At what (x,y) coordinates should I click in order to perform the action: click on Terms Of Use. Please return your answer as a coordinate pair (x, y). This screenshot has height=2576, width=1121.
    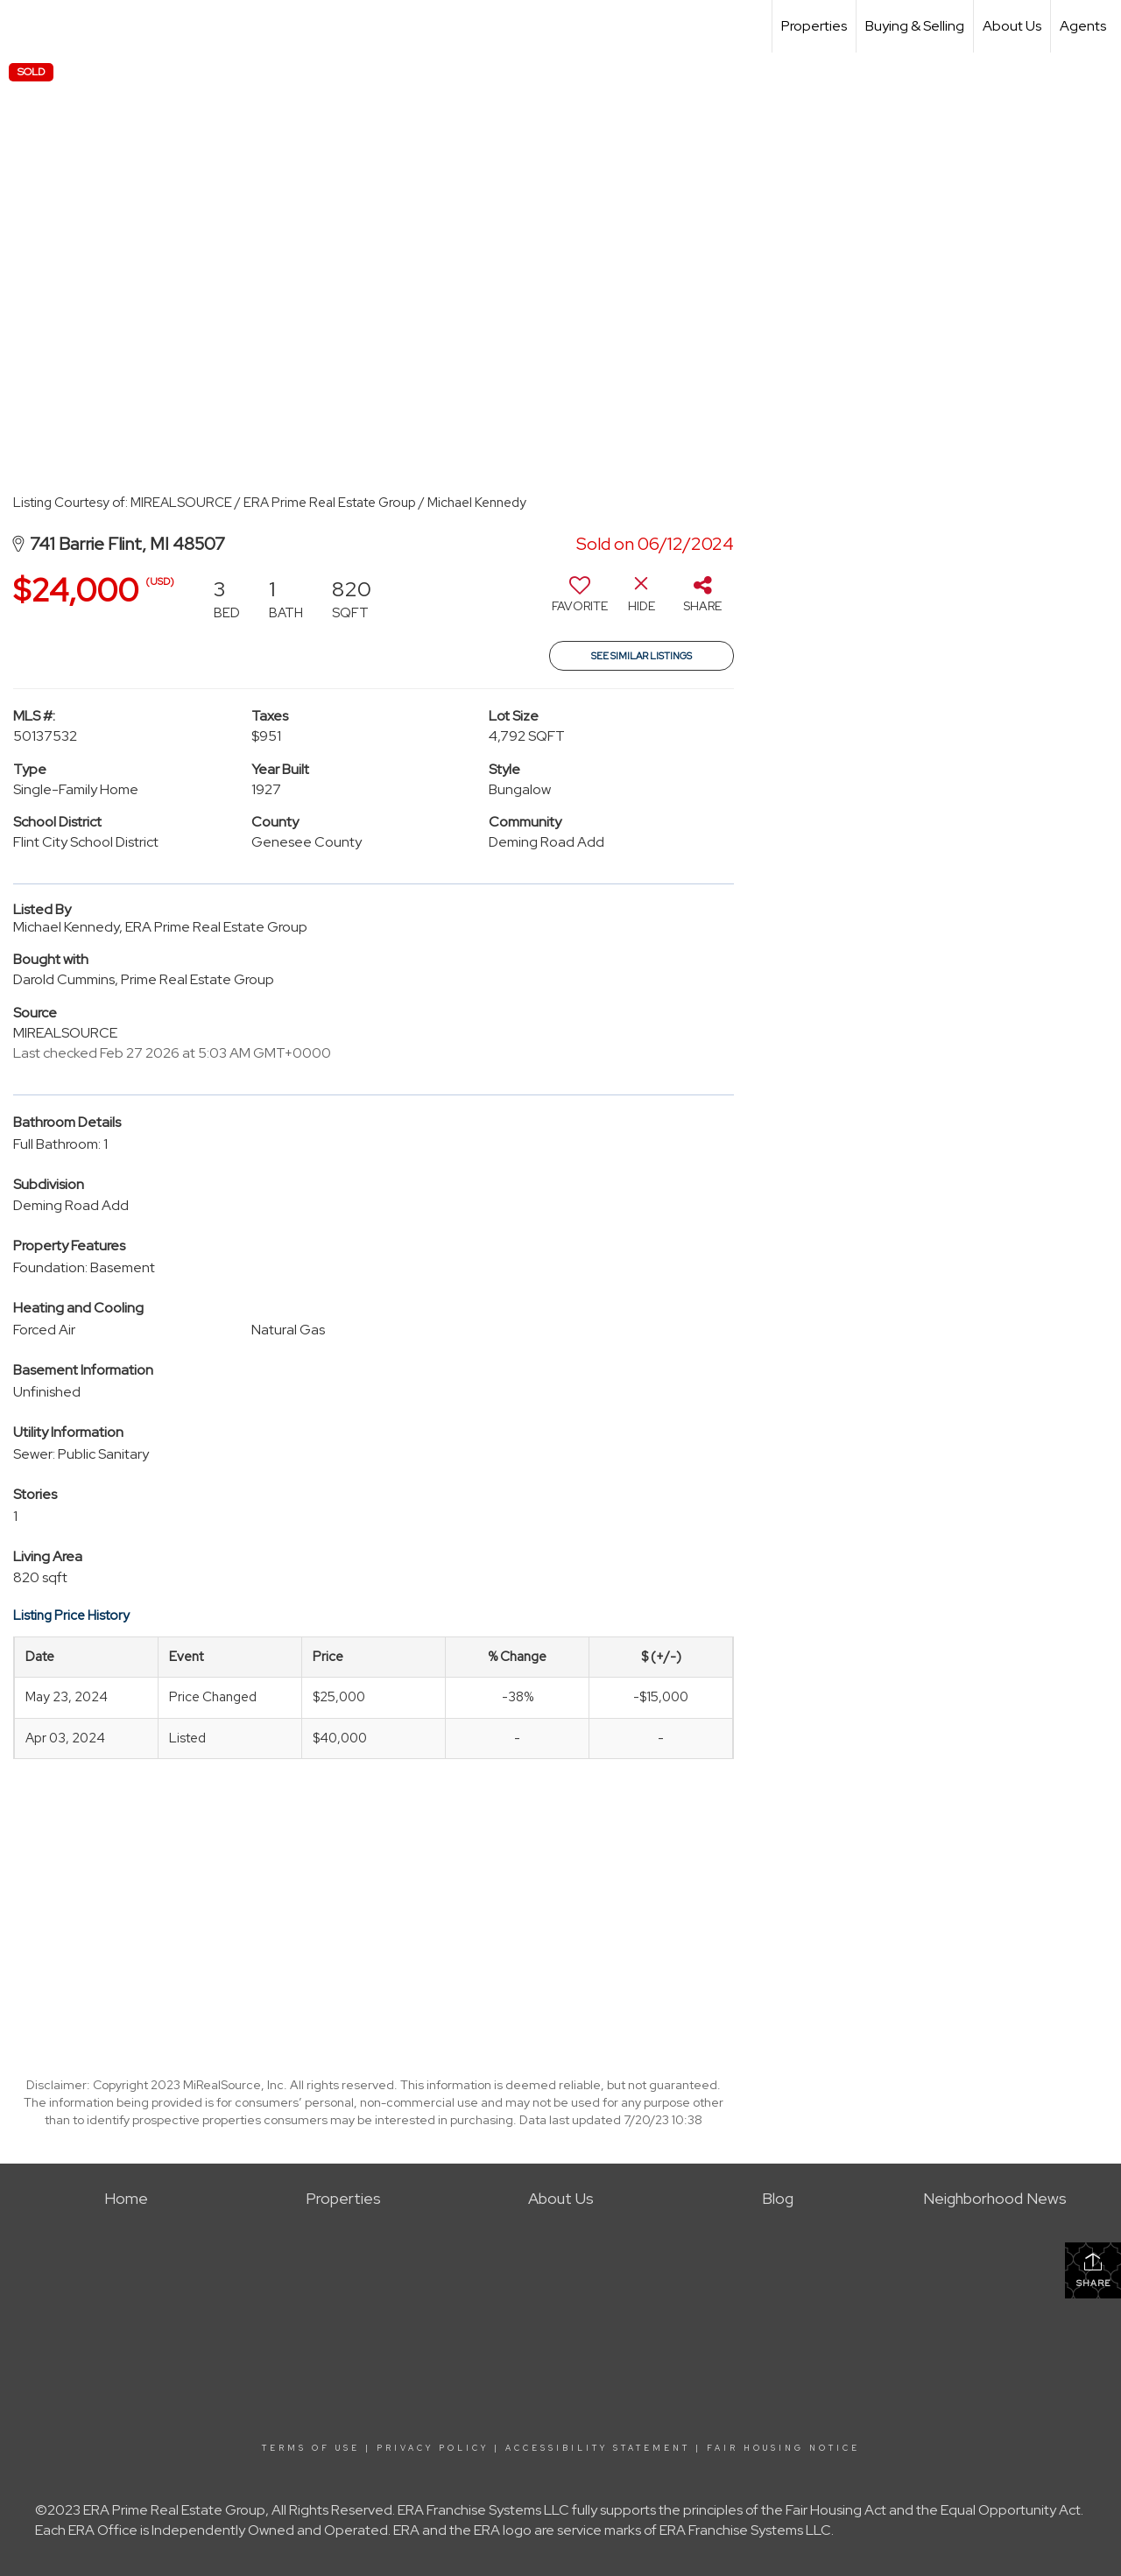
    Looking at the image, I should click on (311, 2448).